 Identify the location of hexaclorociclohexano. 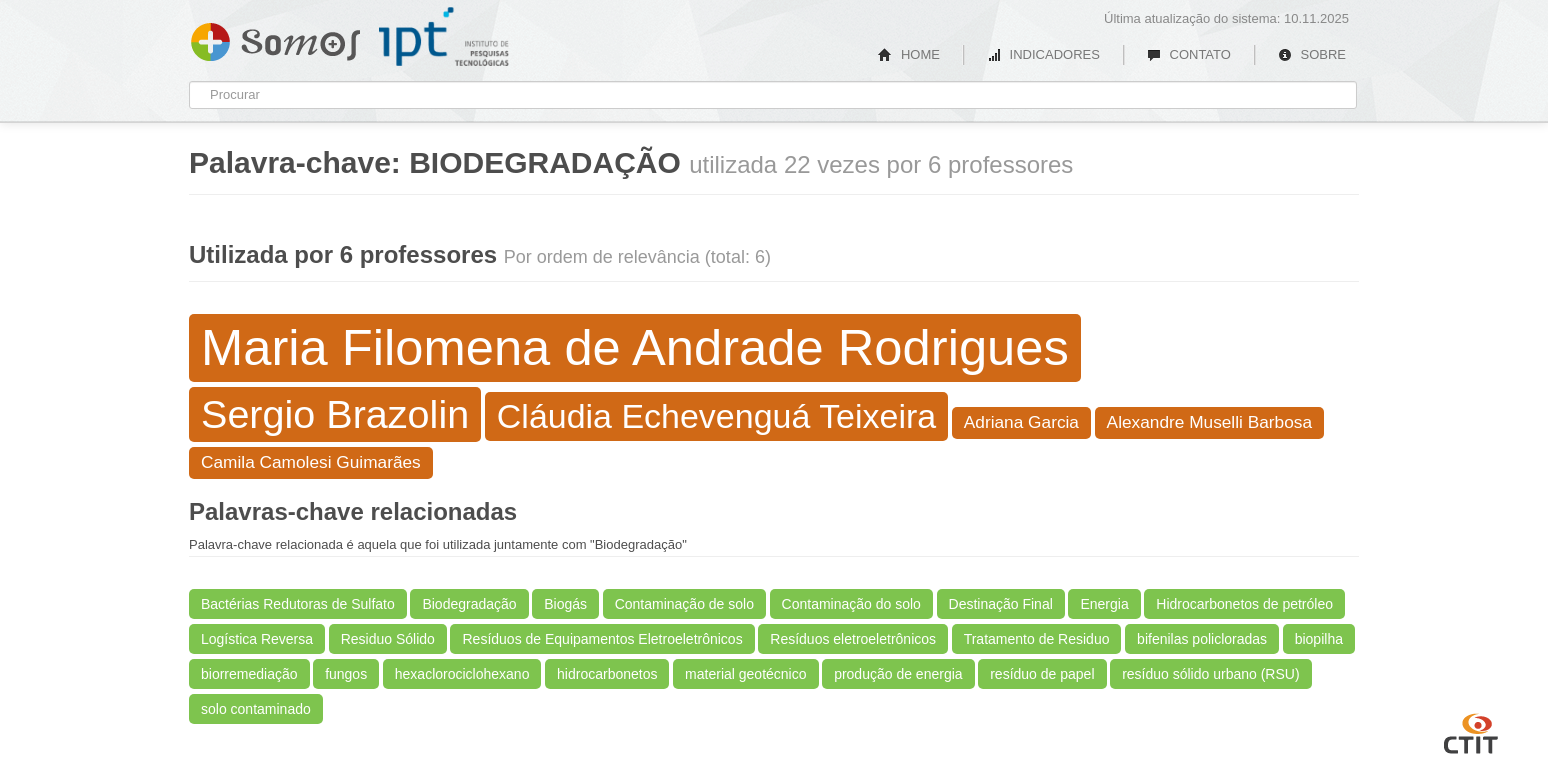
(462, 674).